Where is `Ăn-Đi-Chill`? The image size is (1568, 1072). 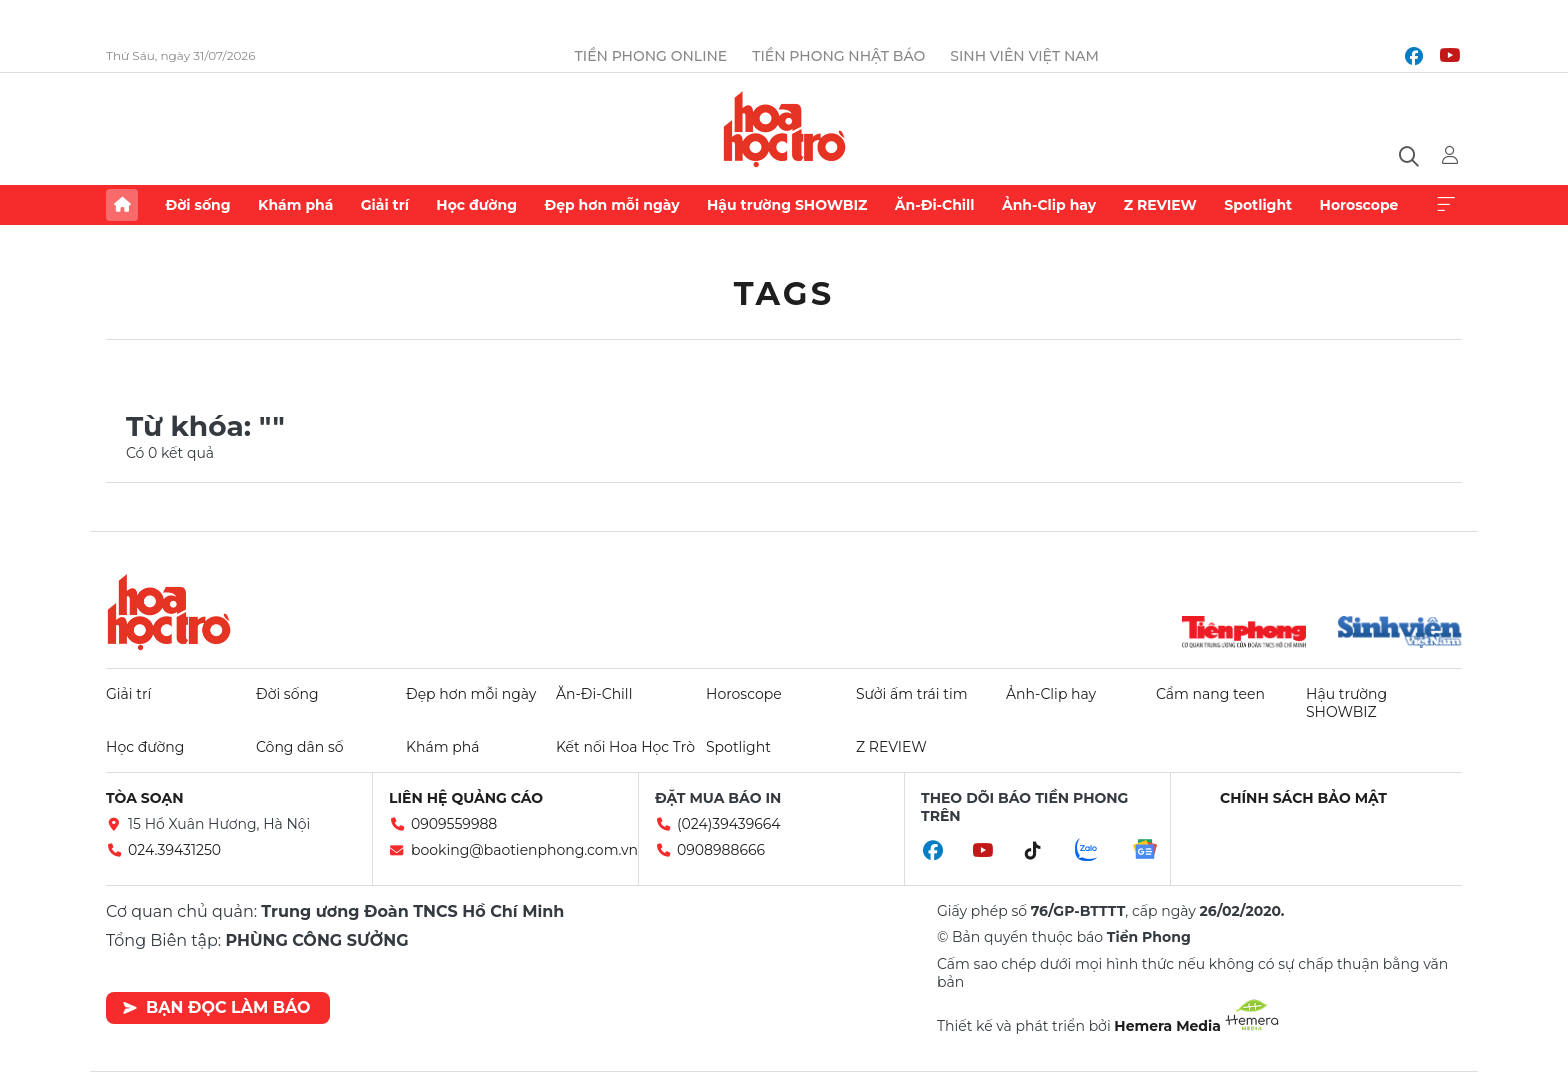 Ăn-Đi-Chill is located at coordinates (935, 205).